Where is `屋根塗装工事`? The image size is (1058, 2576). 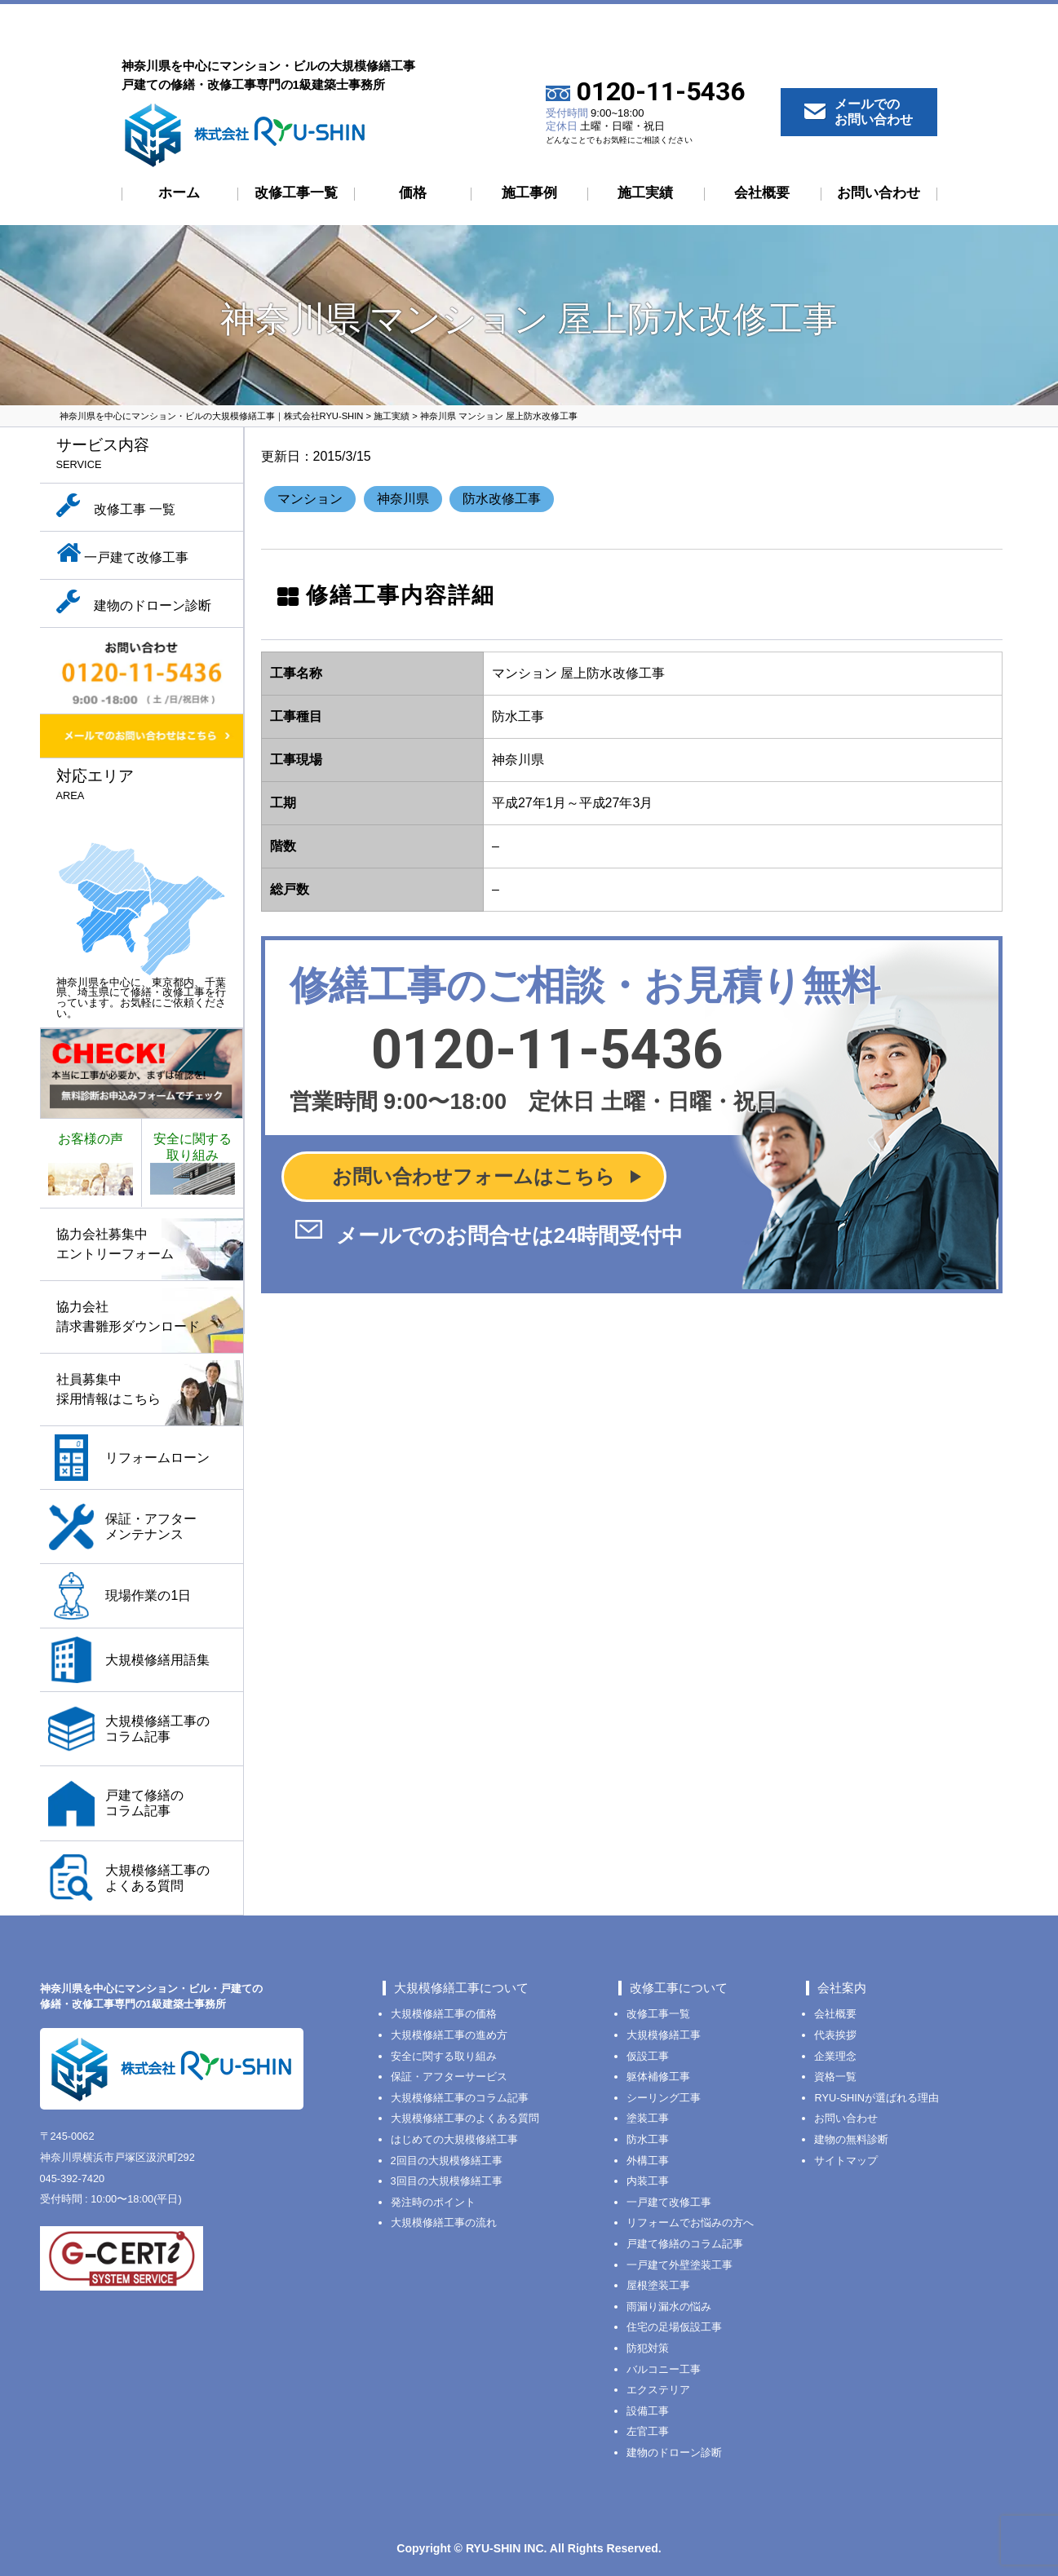 屋根塗装工事 is located at coordinates (658, 2285).